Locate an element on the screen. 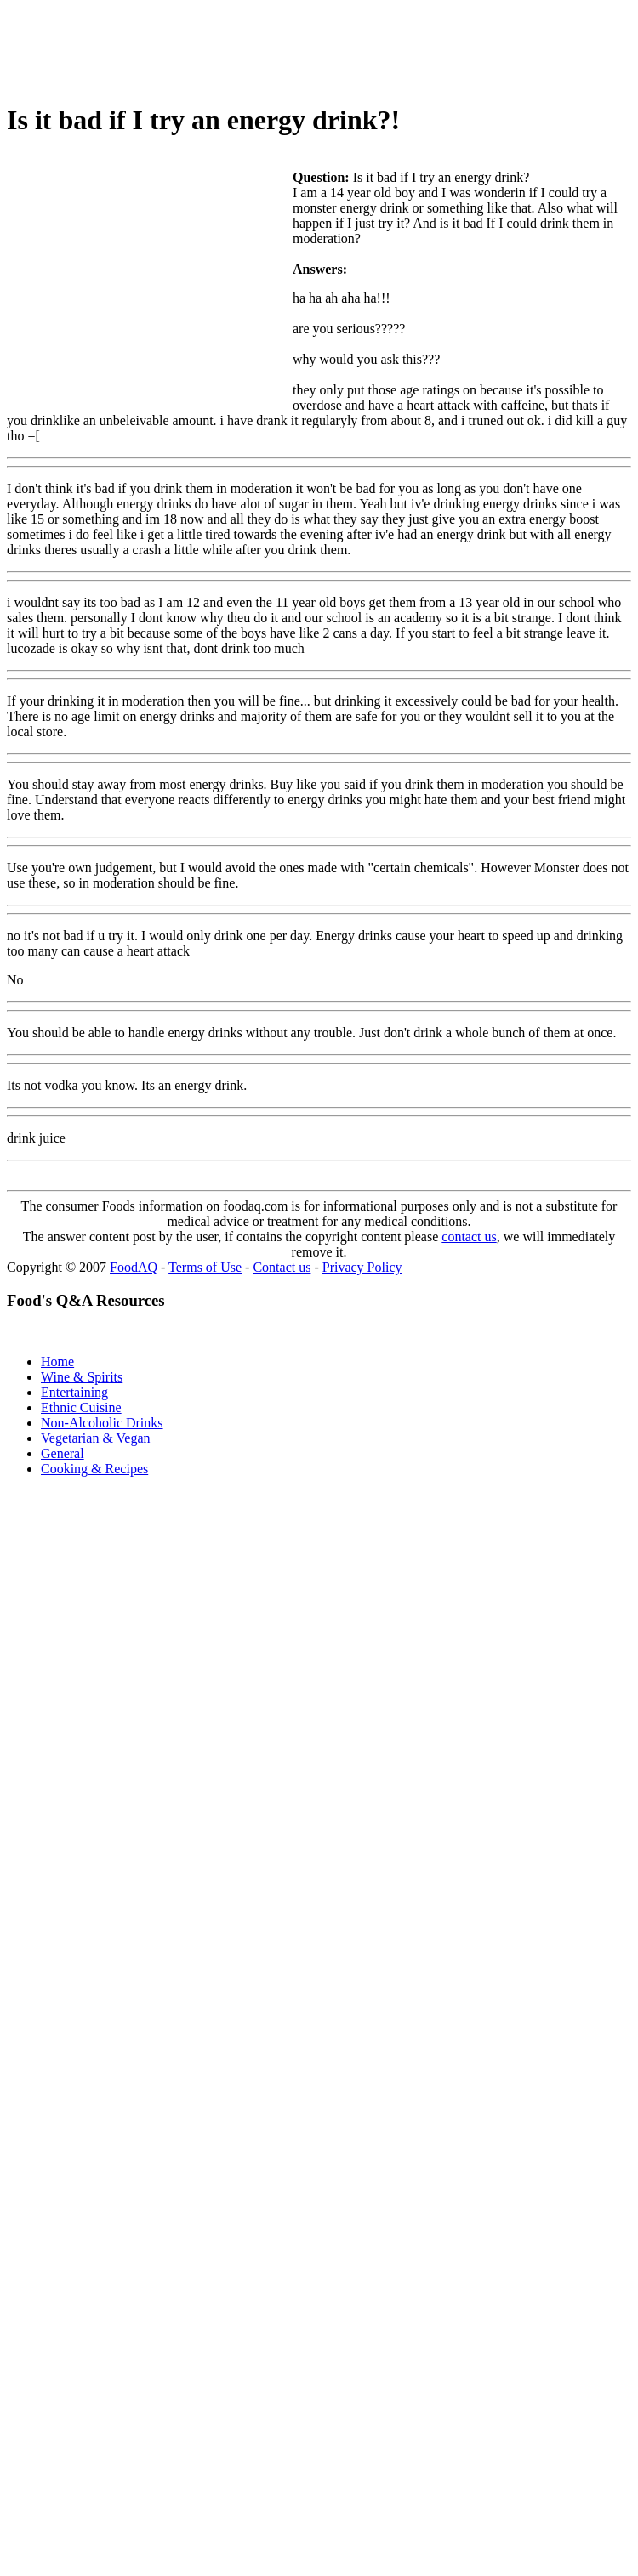  contact us is located at coordinates (468, 1236).